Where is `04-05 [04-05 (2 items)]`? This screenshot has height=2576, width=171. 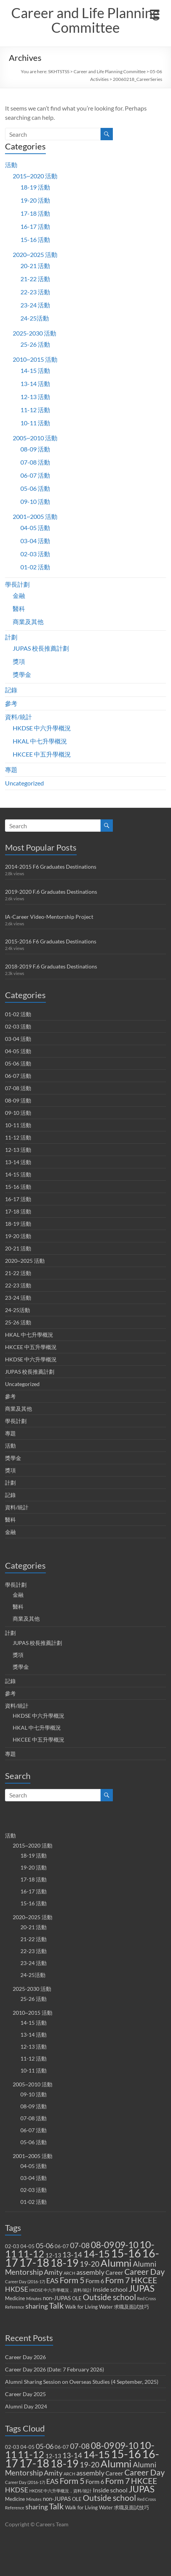 04-05 [04-05 (2 items)] is located at coordinates (27, 2246).